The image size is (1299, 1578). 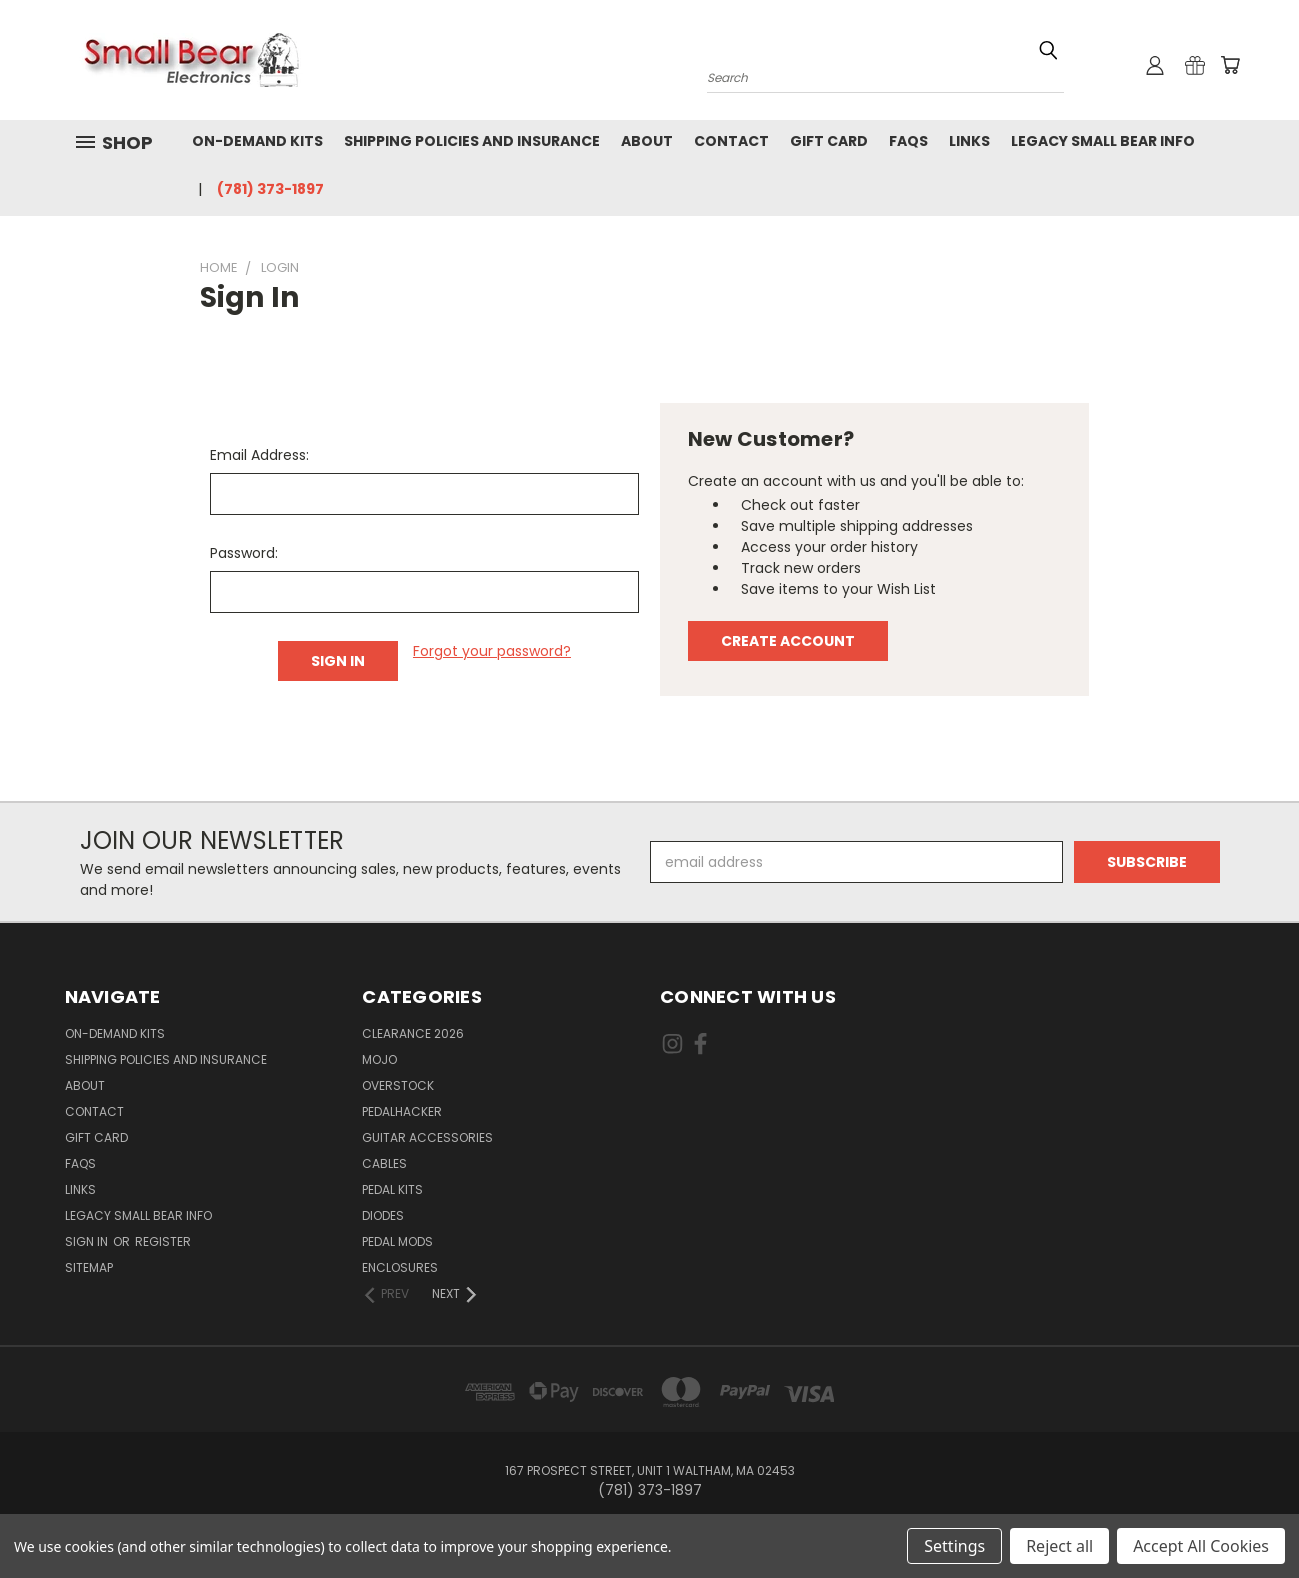 I want to click on Contact, so click(x=731, y=141).